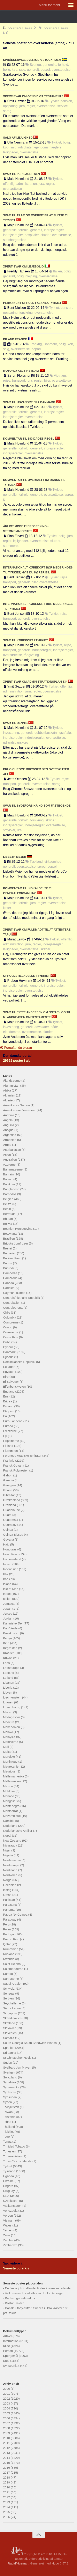 This screenshot has width=77, height=2576. Describe the element at coordinates (10, 1317) in the screenshot. I see `Colombia` at that location.